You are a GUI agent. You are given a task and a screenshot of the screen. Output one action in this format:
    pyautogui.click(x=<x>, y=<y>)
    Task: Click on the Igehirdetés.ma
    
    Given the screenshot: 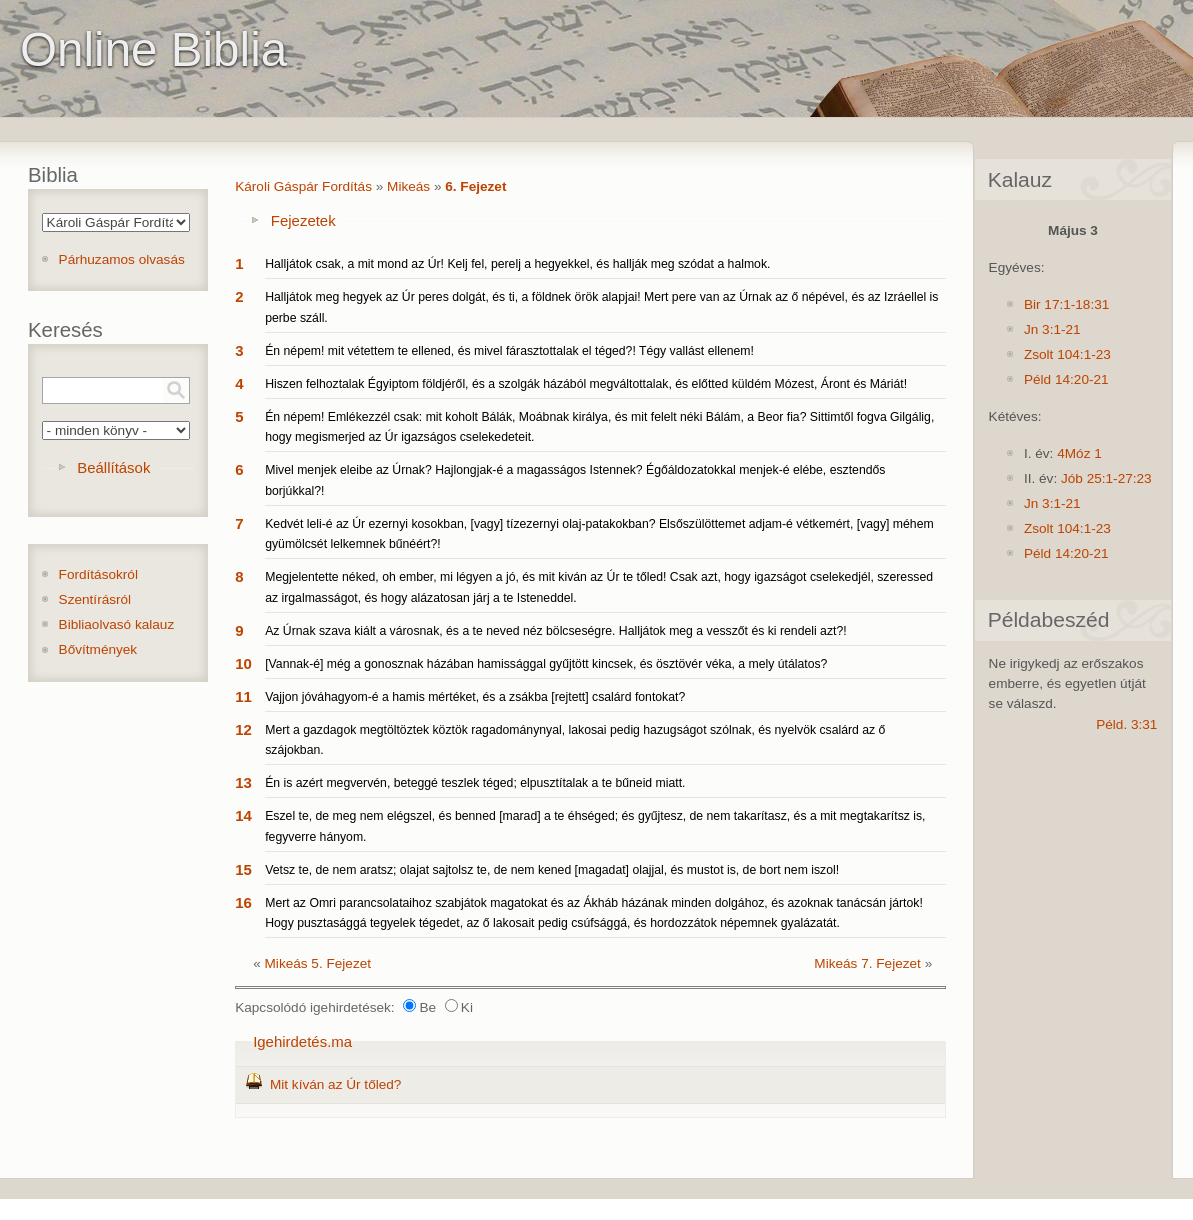 What is the action you would take?
    pyautogui.click(x=302, y=1041)
    